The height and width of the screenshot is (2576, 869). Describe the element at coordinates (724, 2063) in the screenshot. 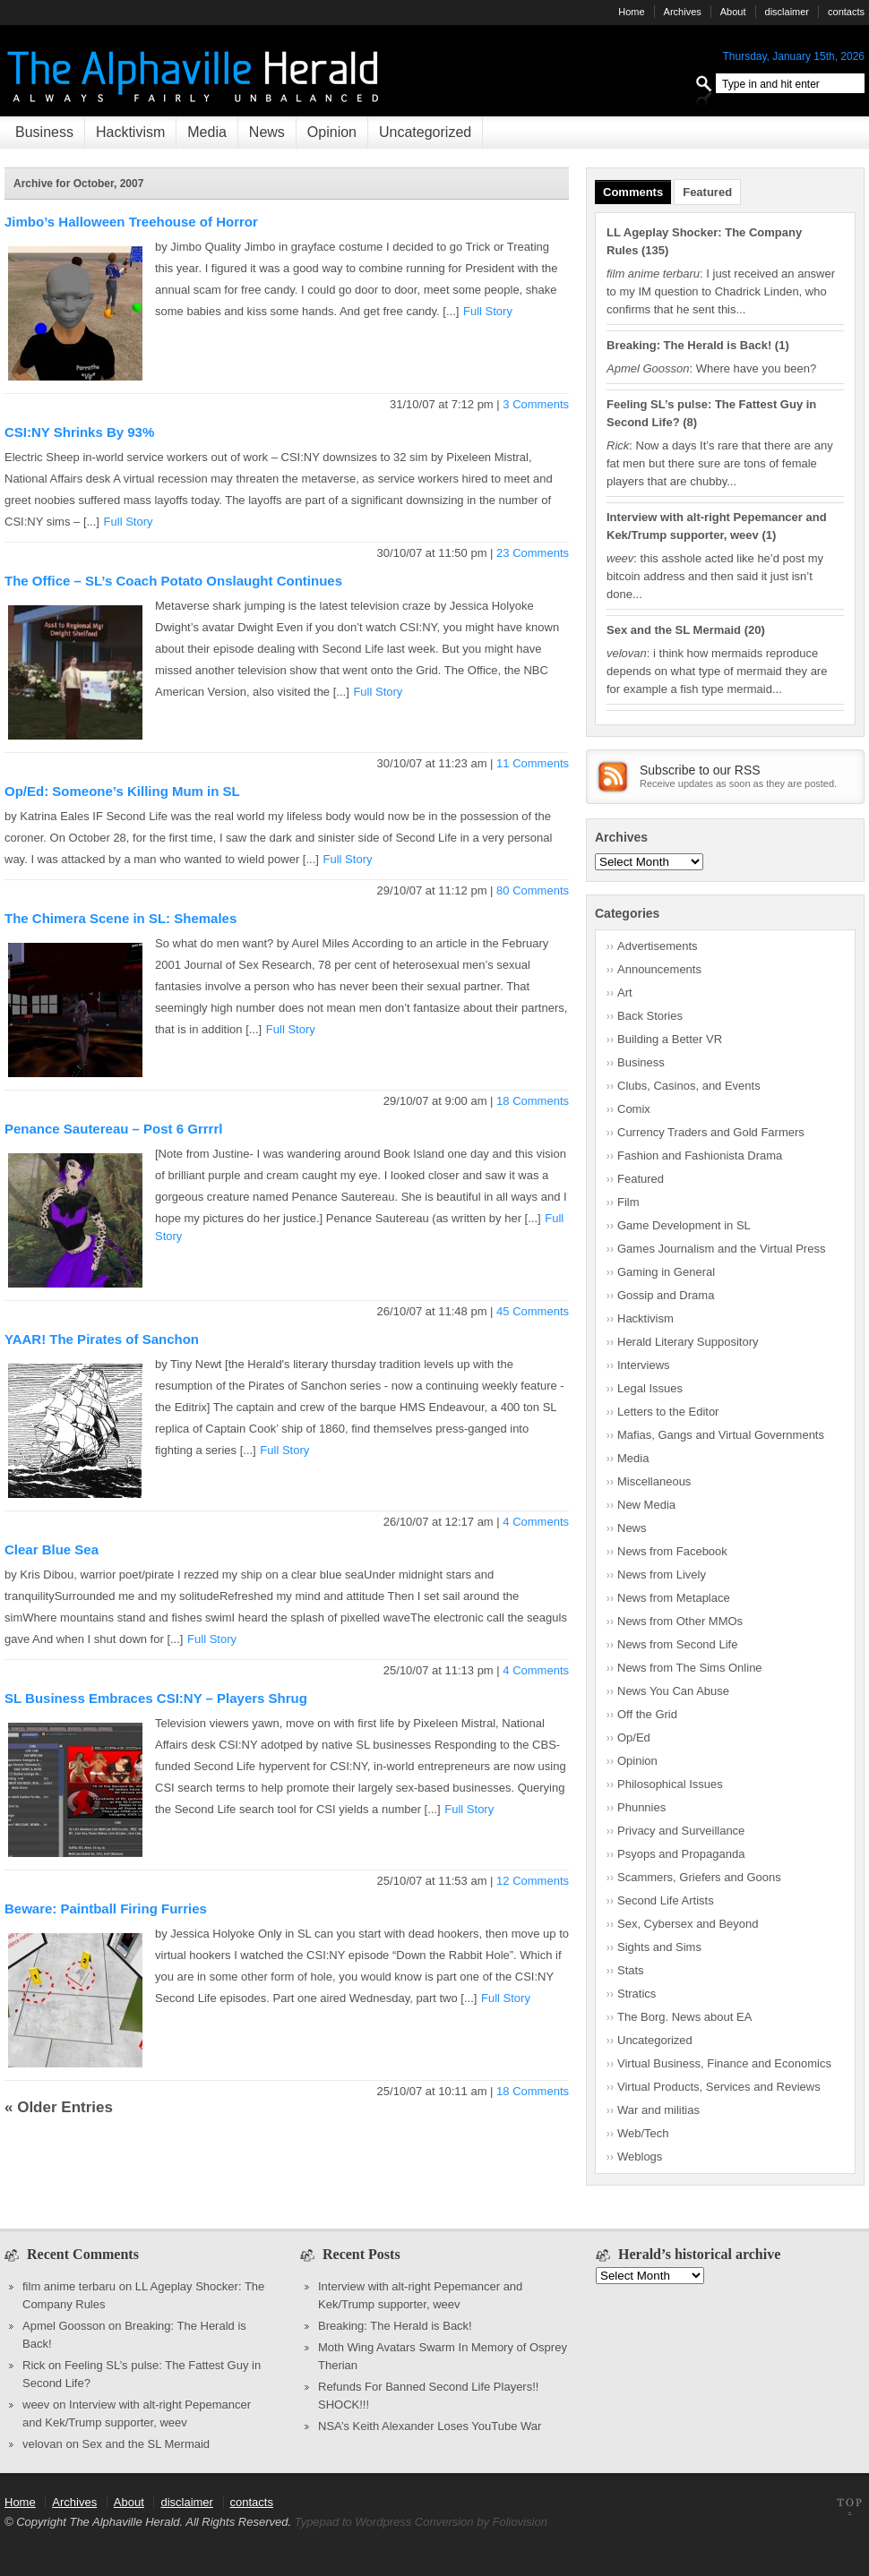

I see `Virtual Business, Finance and Economics` at that location.